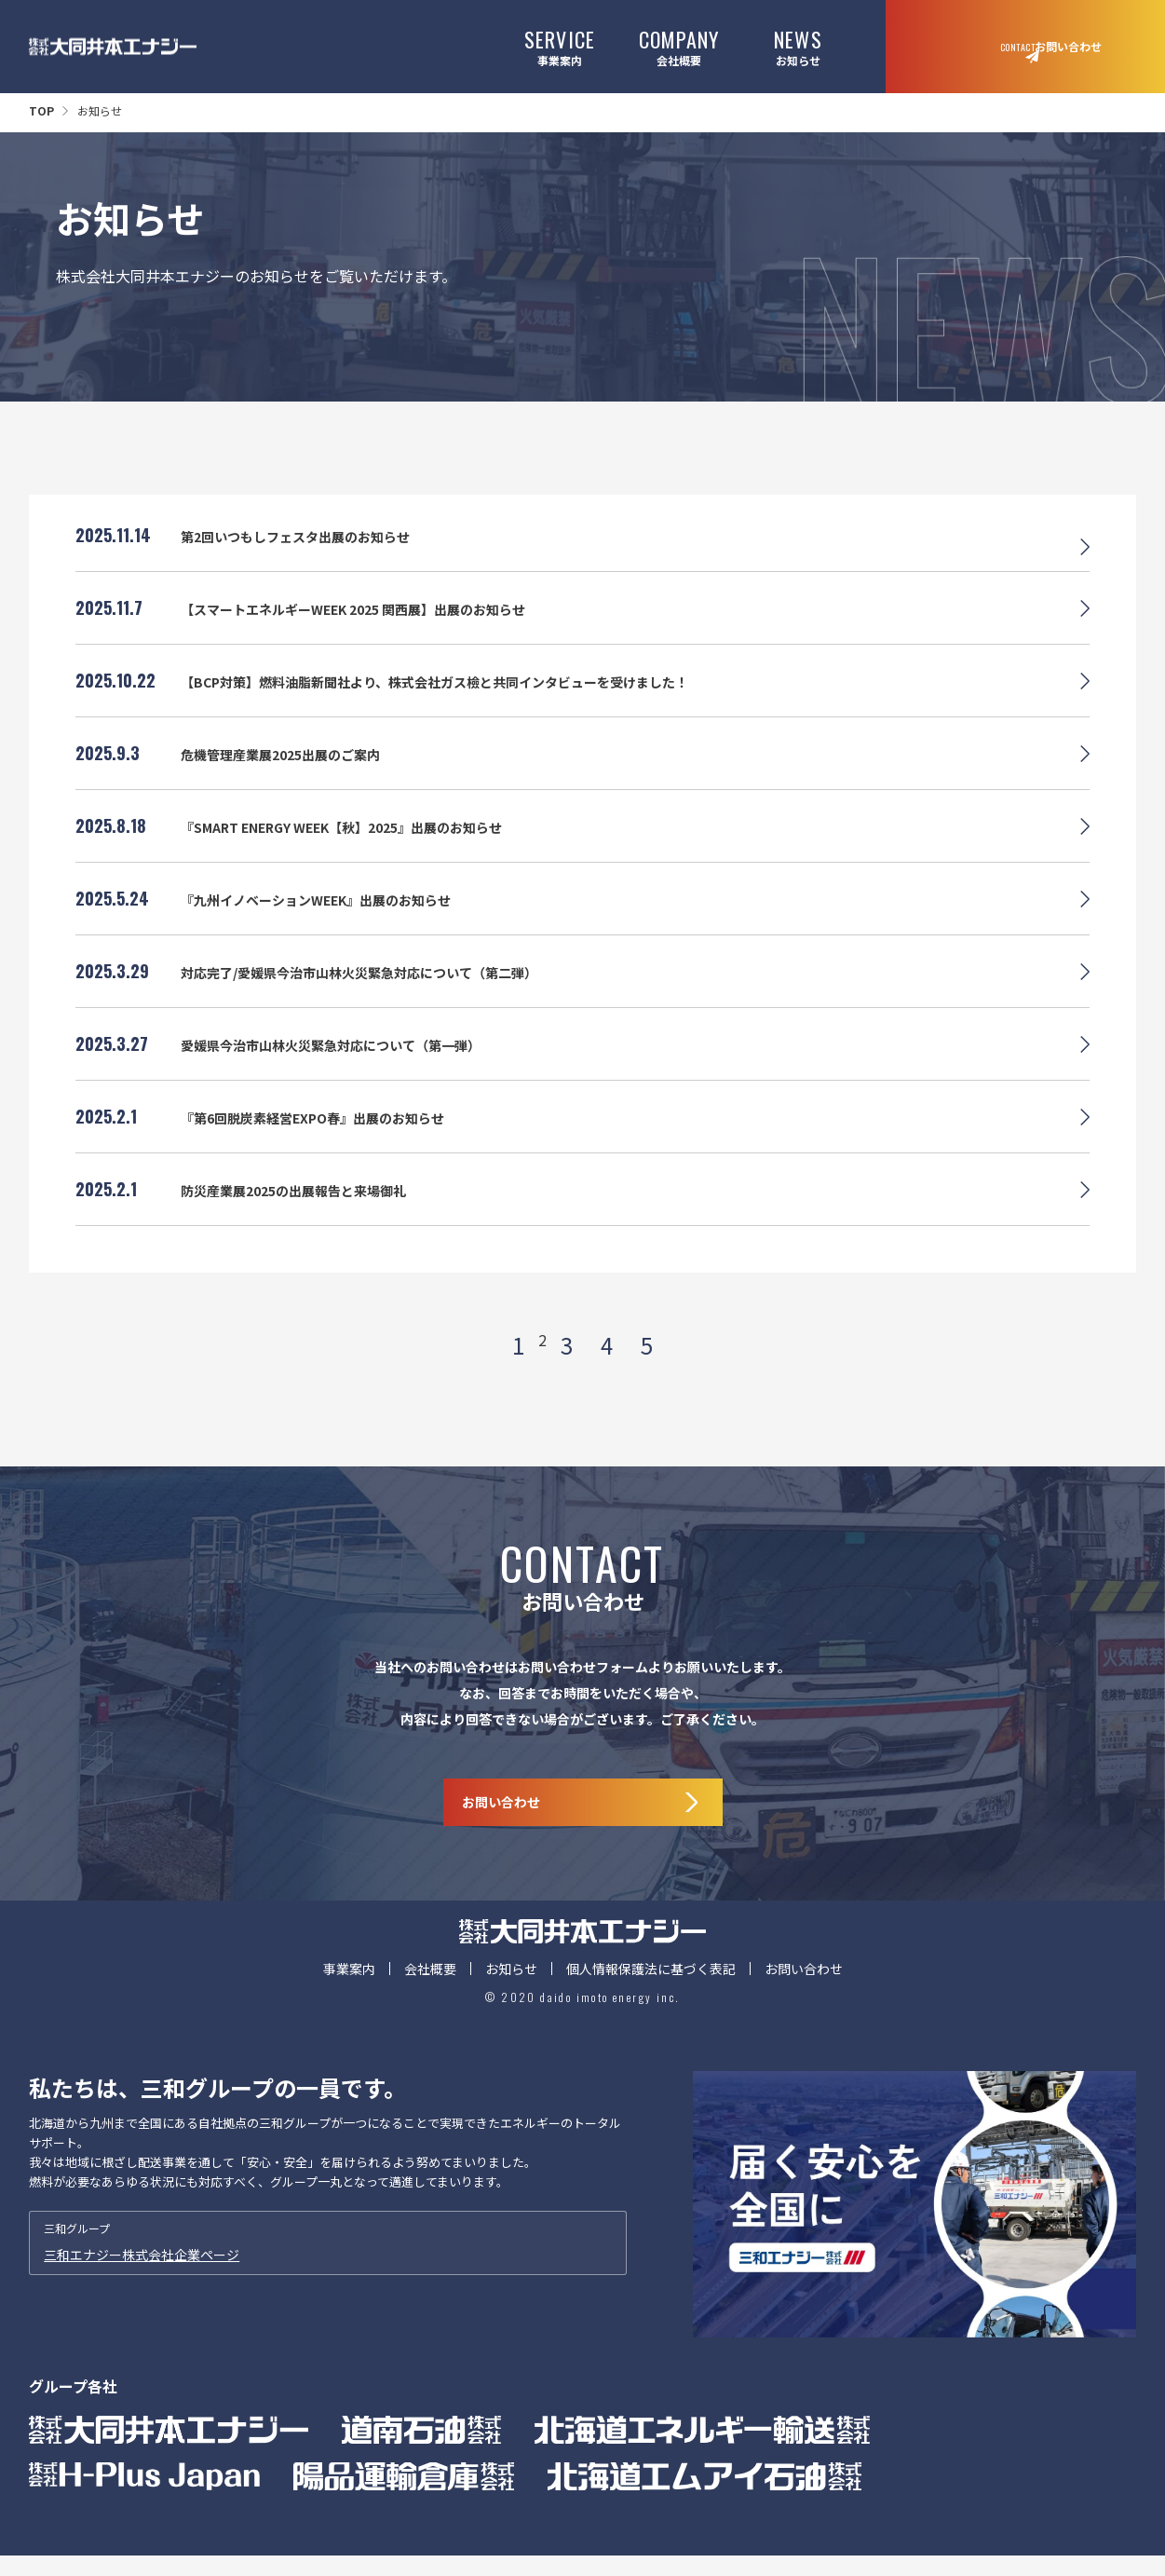  Describe the element at coordinates (559, 46) in the screenshot. I see `事業案内` at that location.